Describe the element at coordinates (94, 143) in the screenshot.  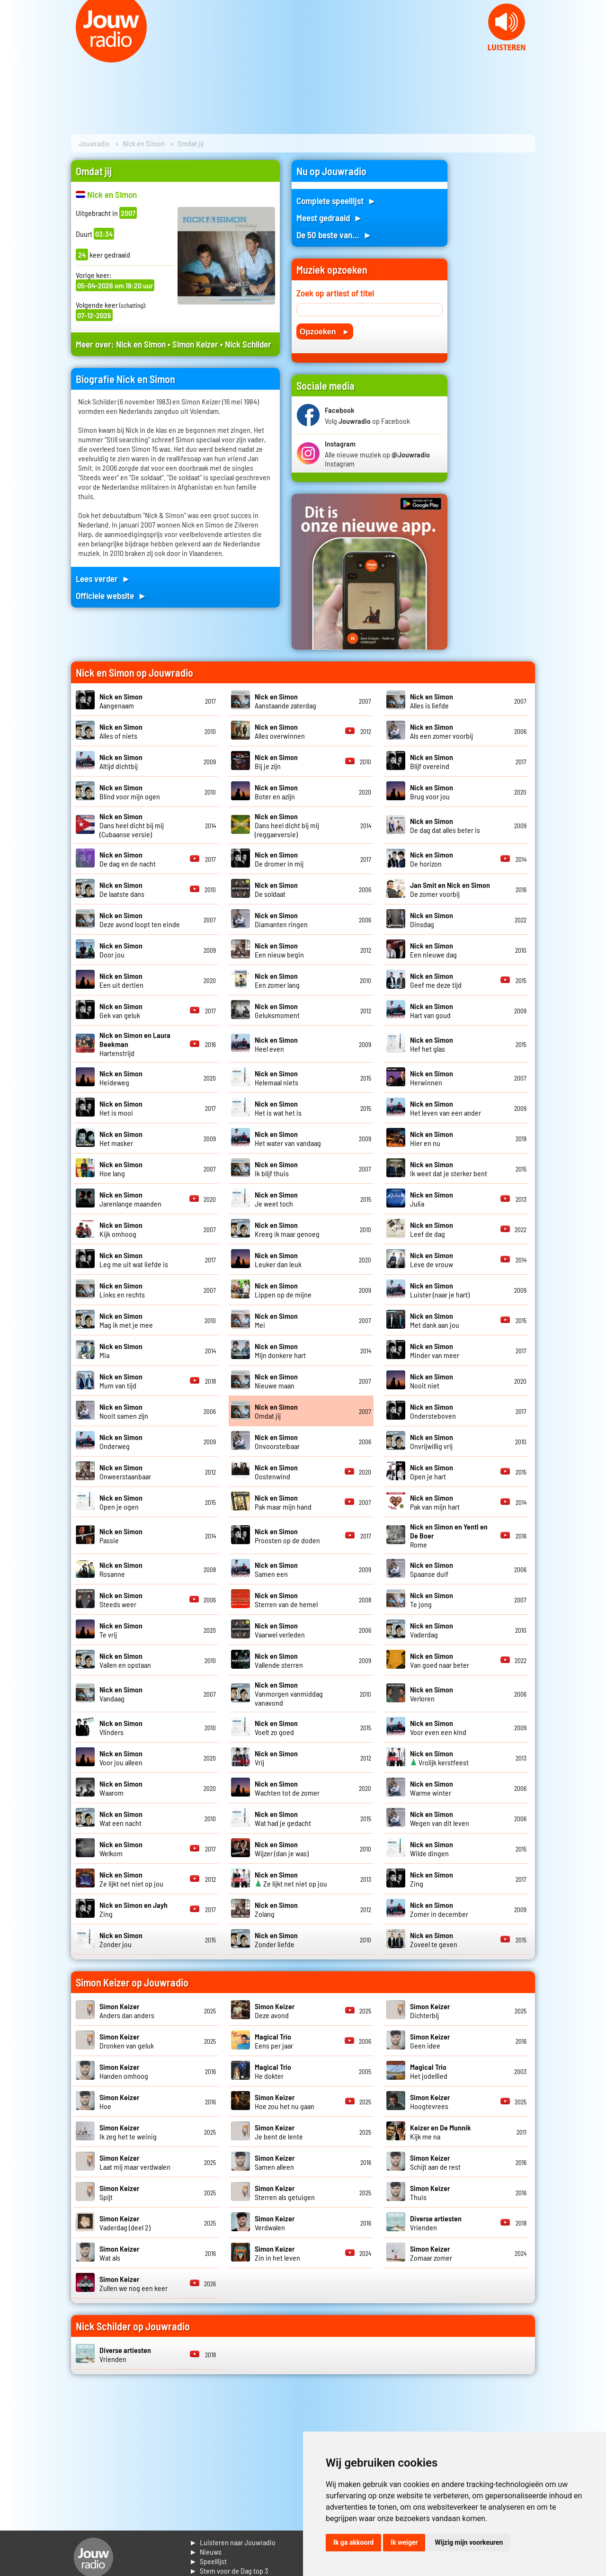
I see `Jouwradio` at that location.